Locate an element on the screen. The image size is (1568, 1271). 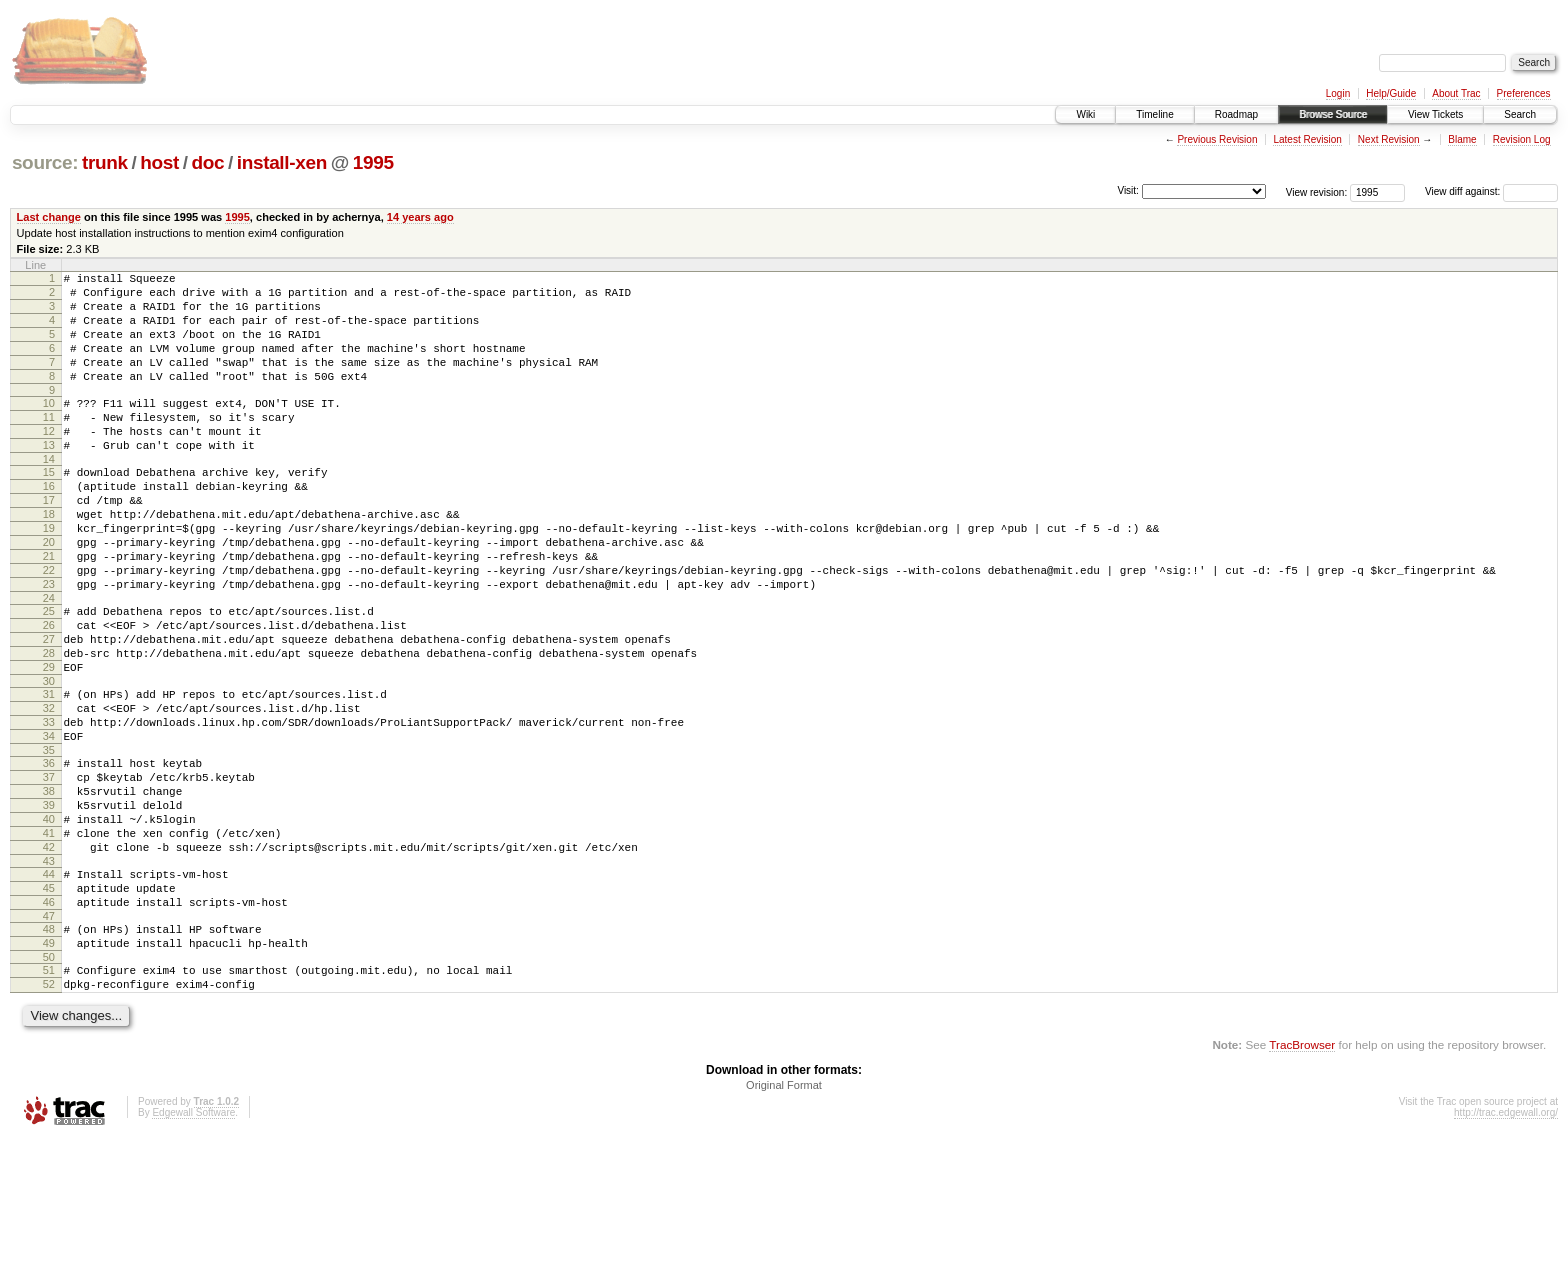
Latest Revision is located at coordinates (1307, 139).